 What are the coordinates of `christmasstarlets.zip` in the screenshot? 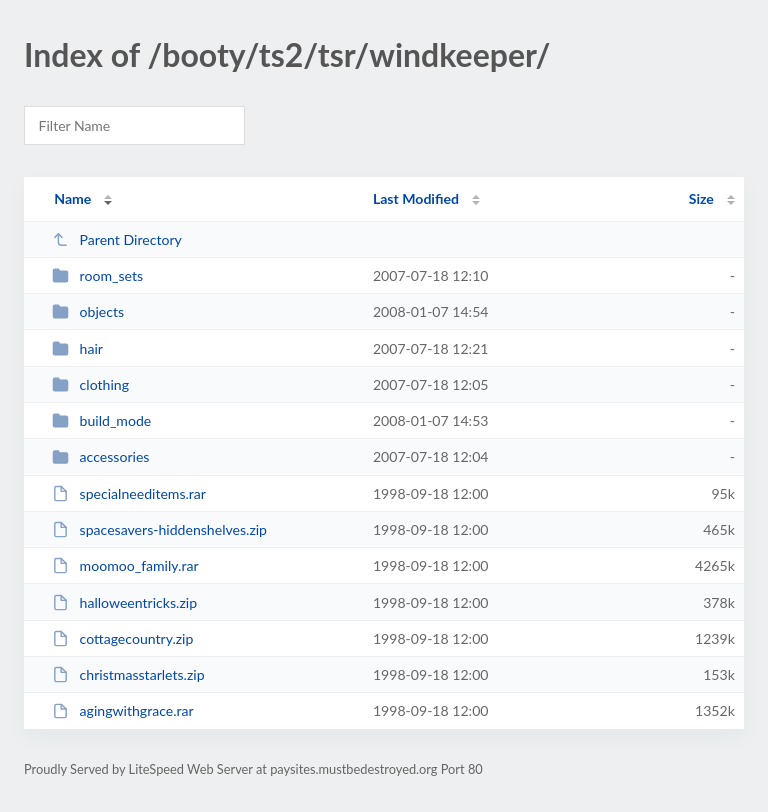 It's located at (128, 674).